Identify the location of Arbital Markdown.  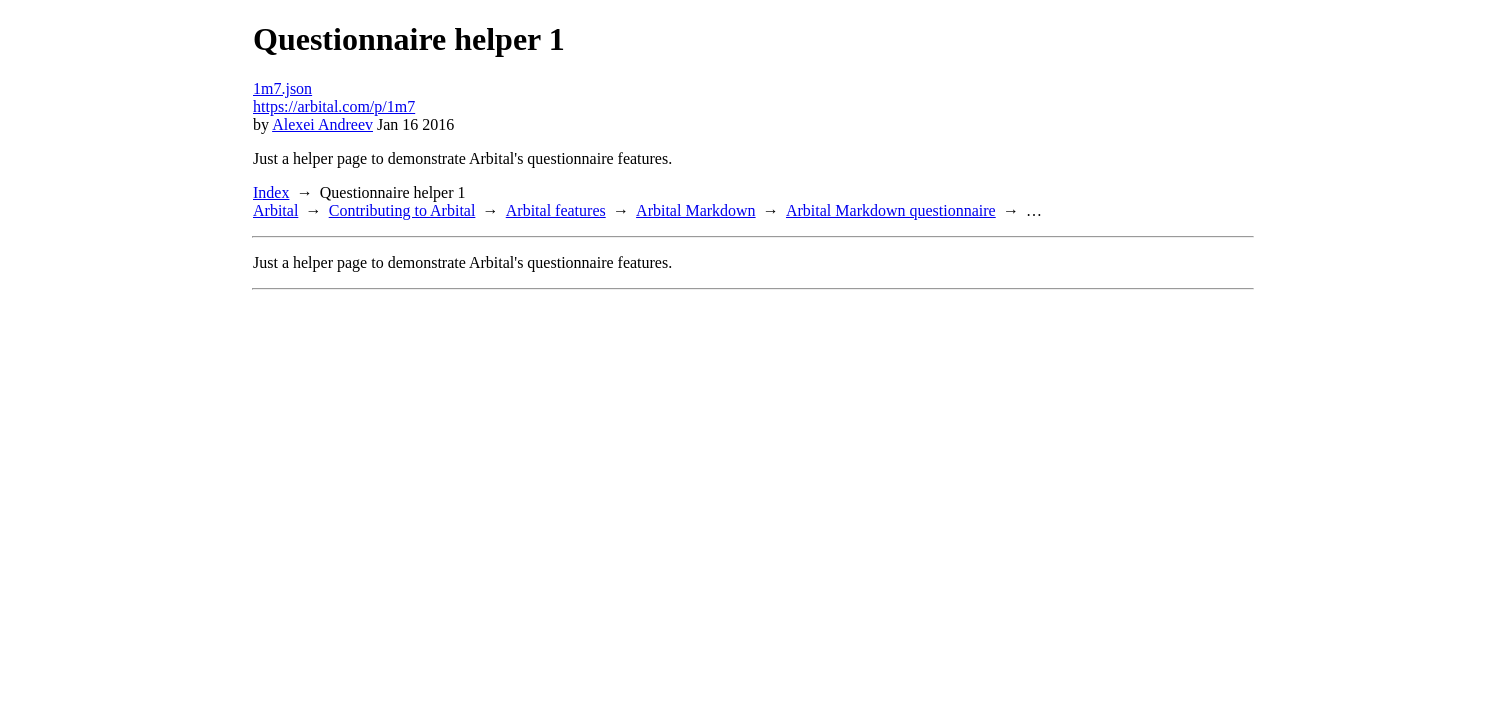
(696, 210).